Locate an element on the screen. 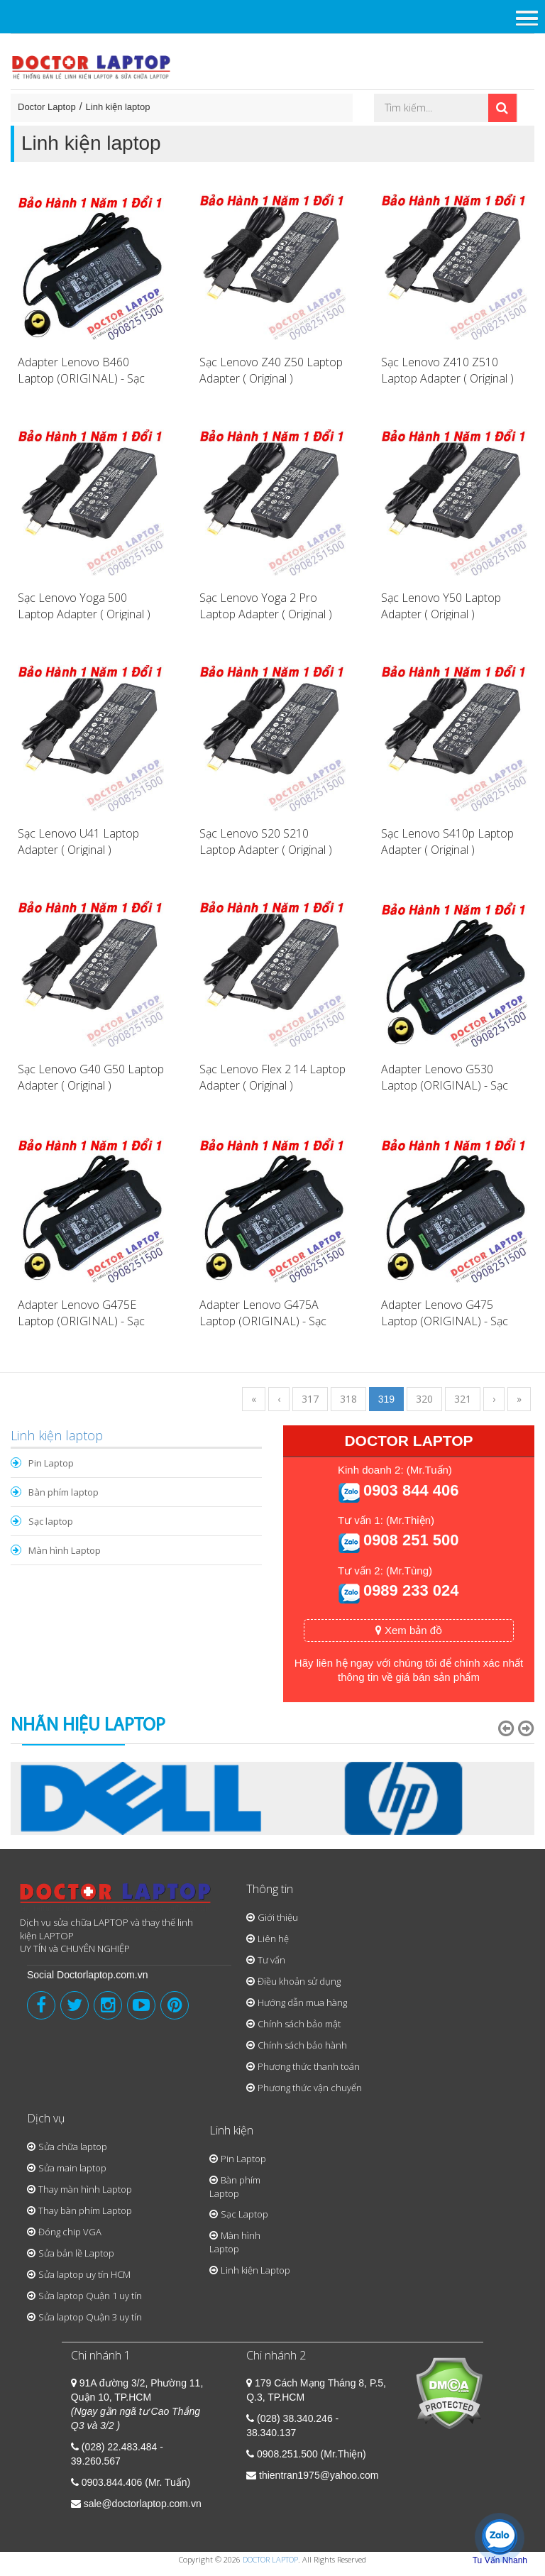 The image size is (545, 2576). Adapter Lenovo G475E Laptop (ORIGINAL) - Sạc Lenovo G475E is located at coordinates (81, 1321).